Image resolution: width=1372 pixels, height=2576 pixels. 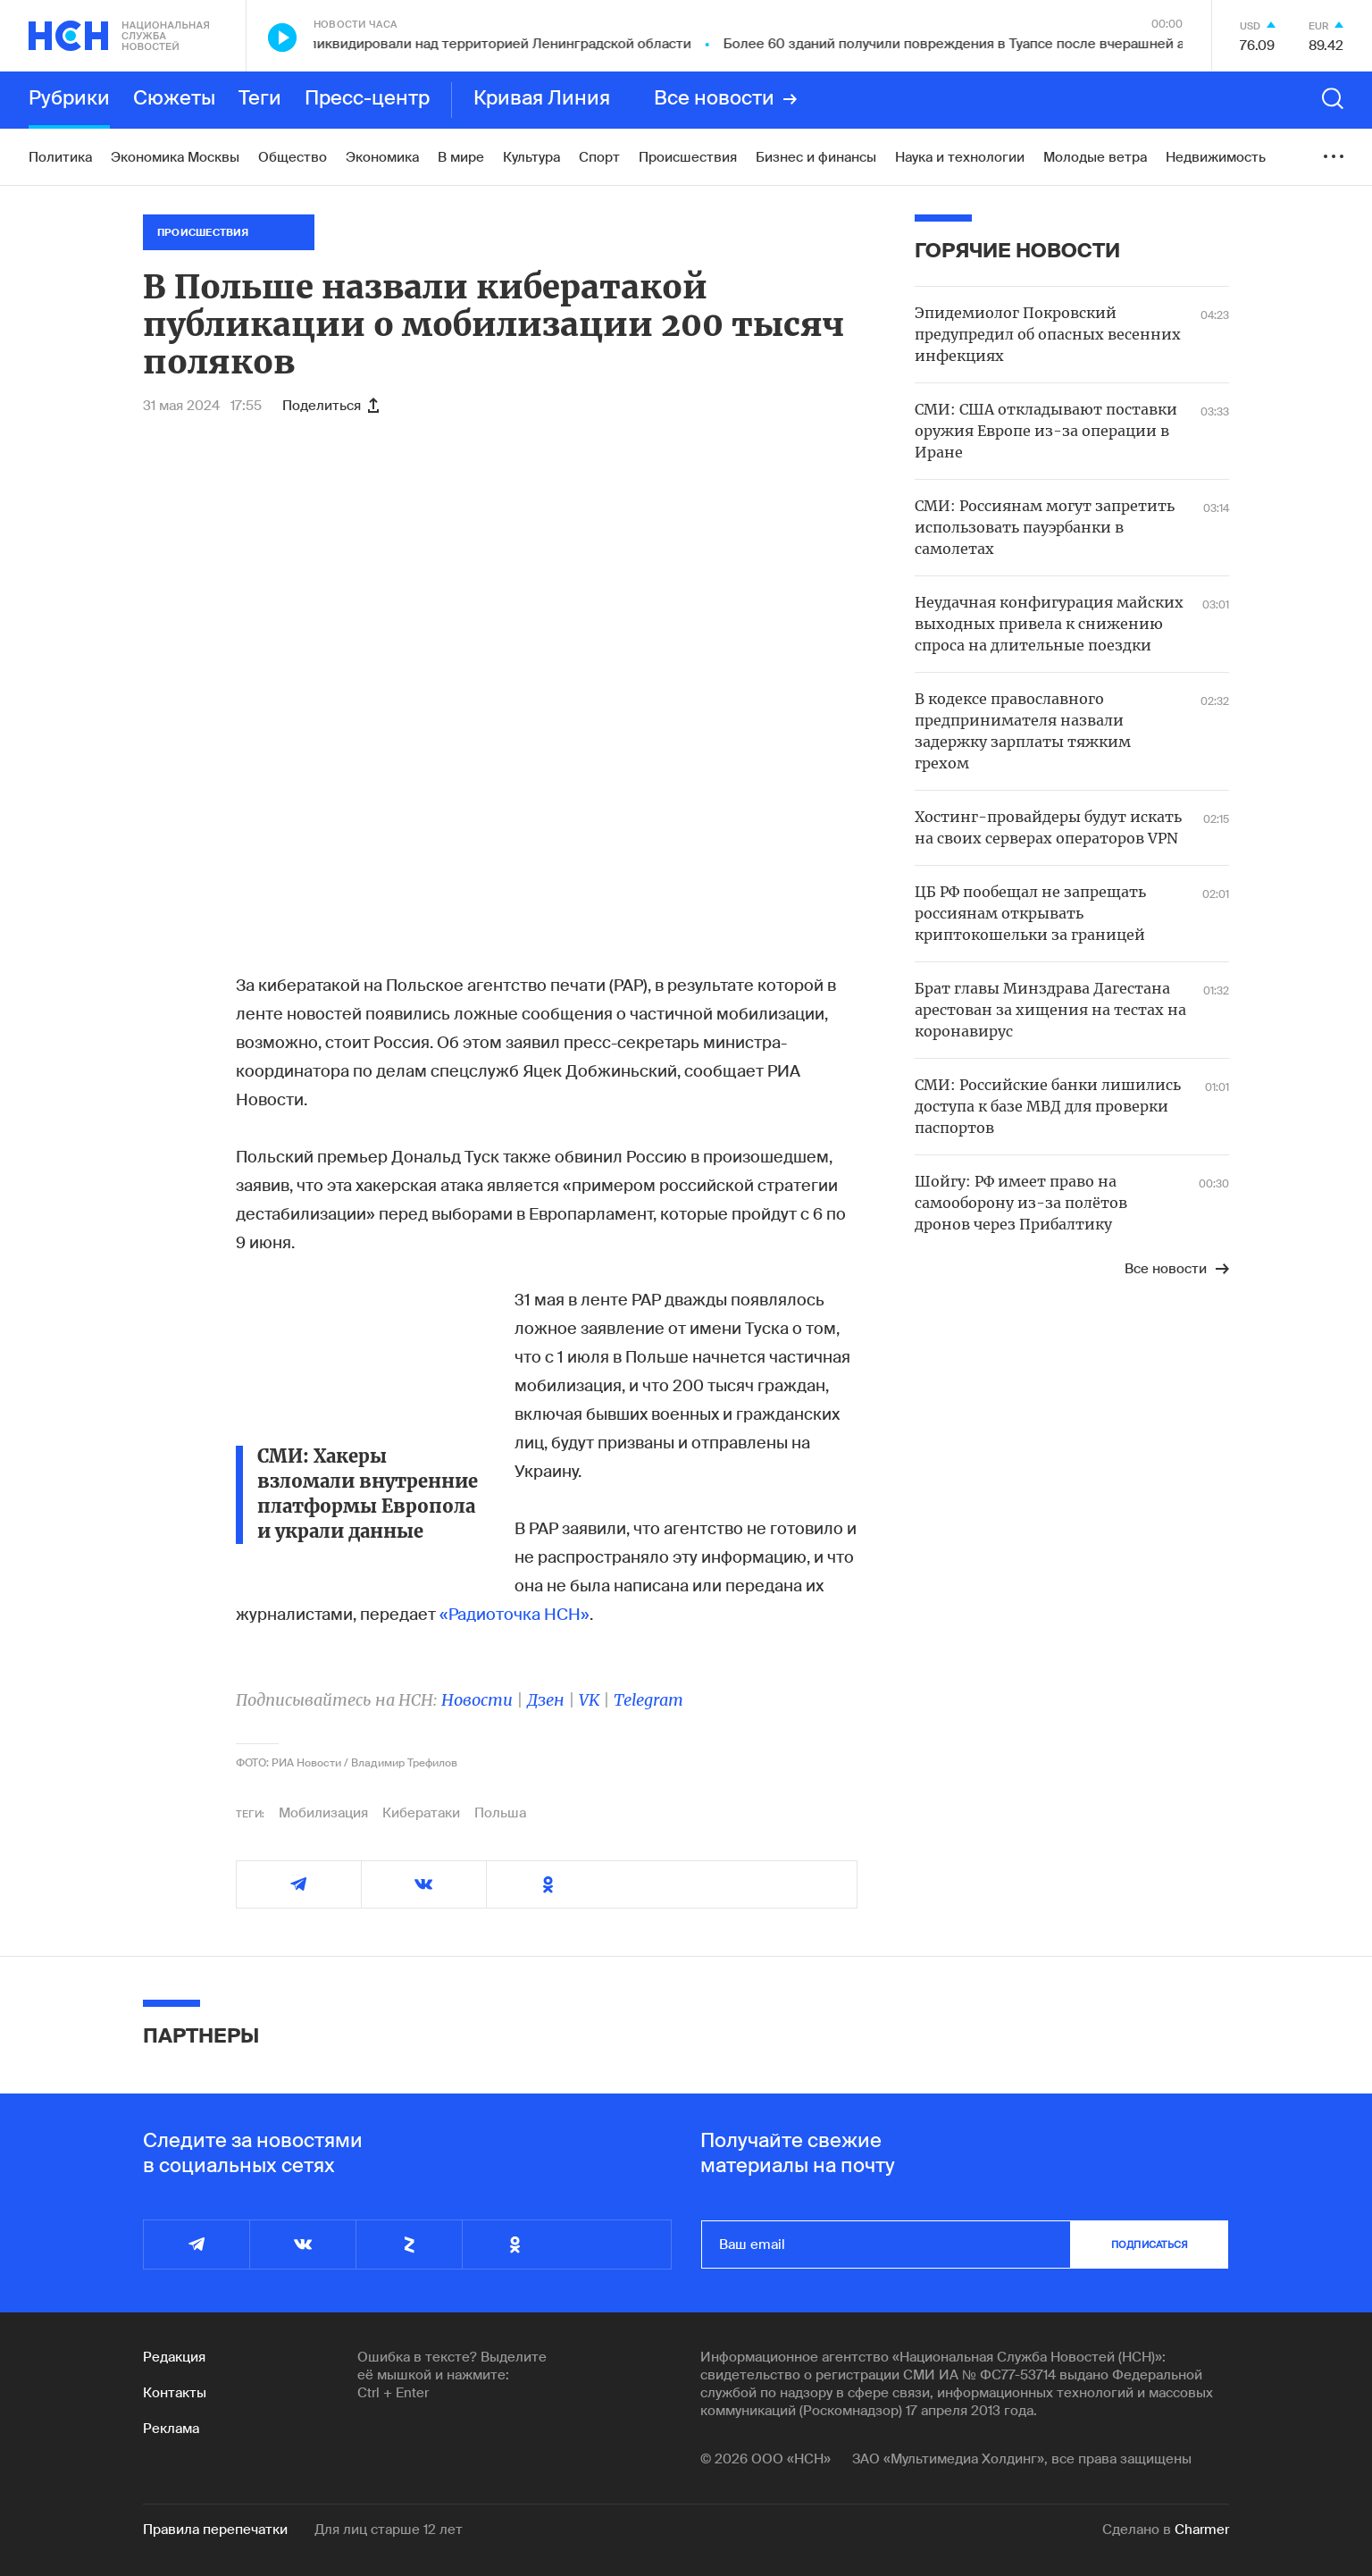 What do you see at coordinates (500, 1813) in the screenshot?
I see `Польша` at bounding box center [500, 1813].